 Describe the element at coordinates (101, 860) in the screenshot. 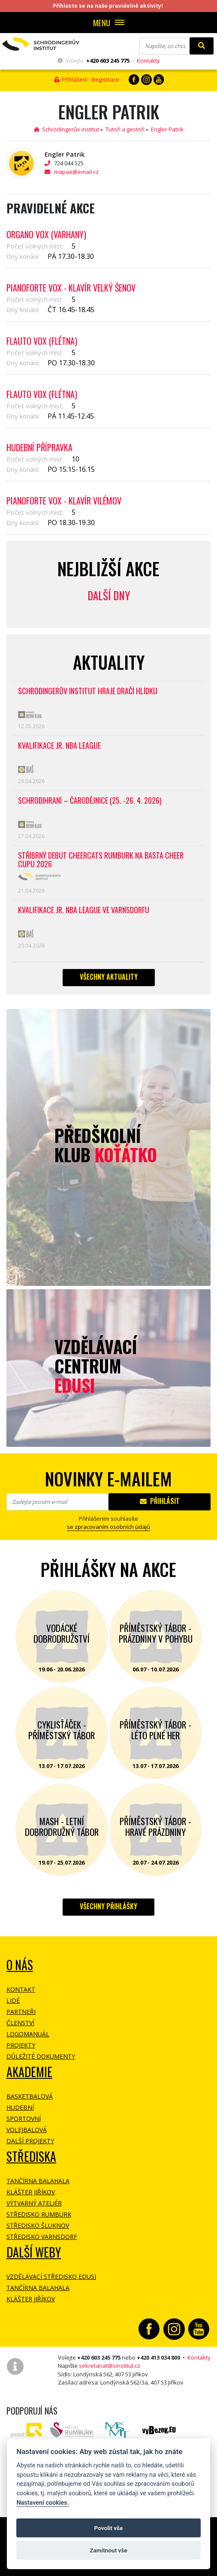

I see `Stříbrný debut CheerCats Rumburk na Basta Cheer Cupu 2026` at that location.